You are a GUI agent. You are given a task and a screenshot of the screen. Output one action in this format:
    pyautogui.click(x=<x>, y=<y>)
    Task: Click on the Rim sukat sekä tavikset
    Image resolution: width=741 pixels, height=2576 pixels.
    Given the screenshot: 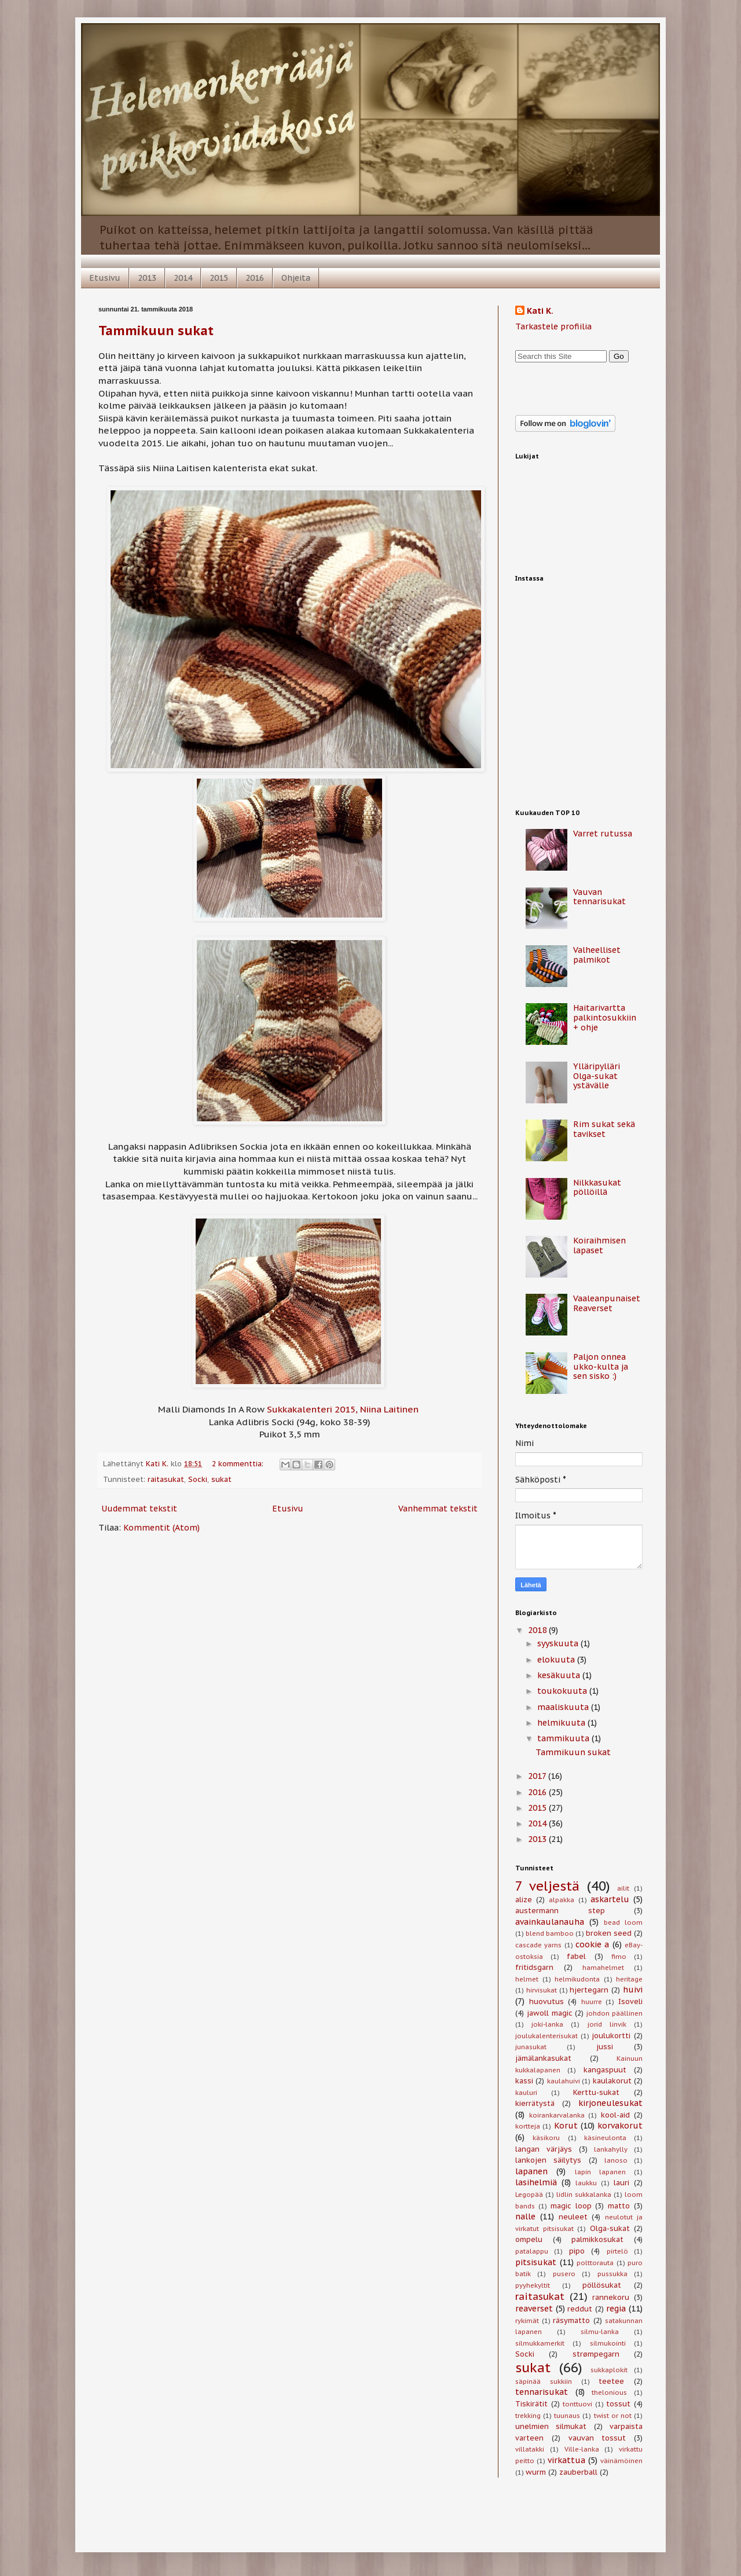 What is the action you would take?
    pyautogui.click(x=604, y=1129)
    